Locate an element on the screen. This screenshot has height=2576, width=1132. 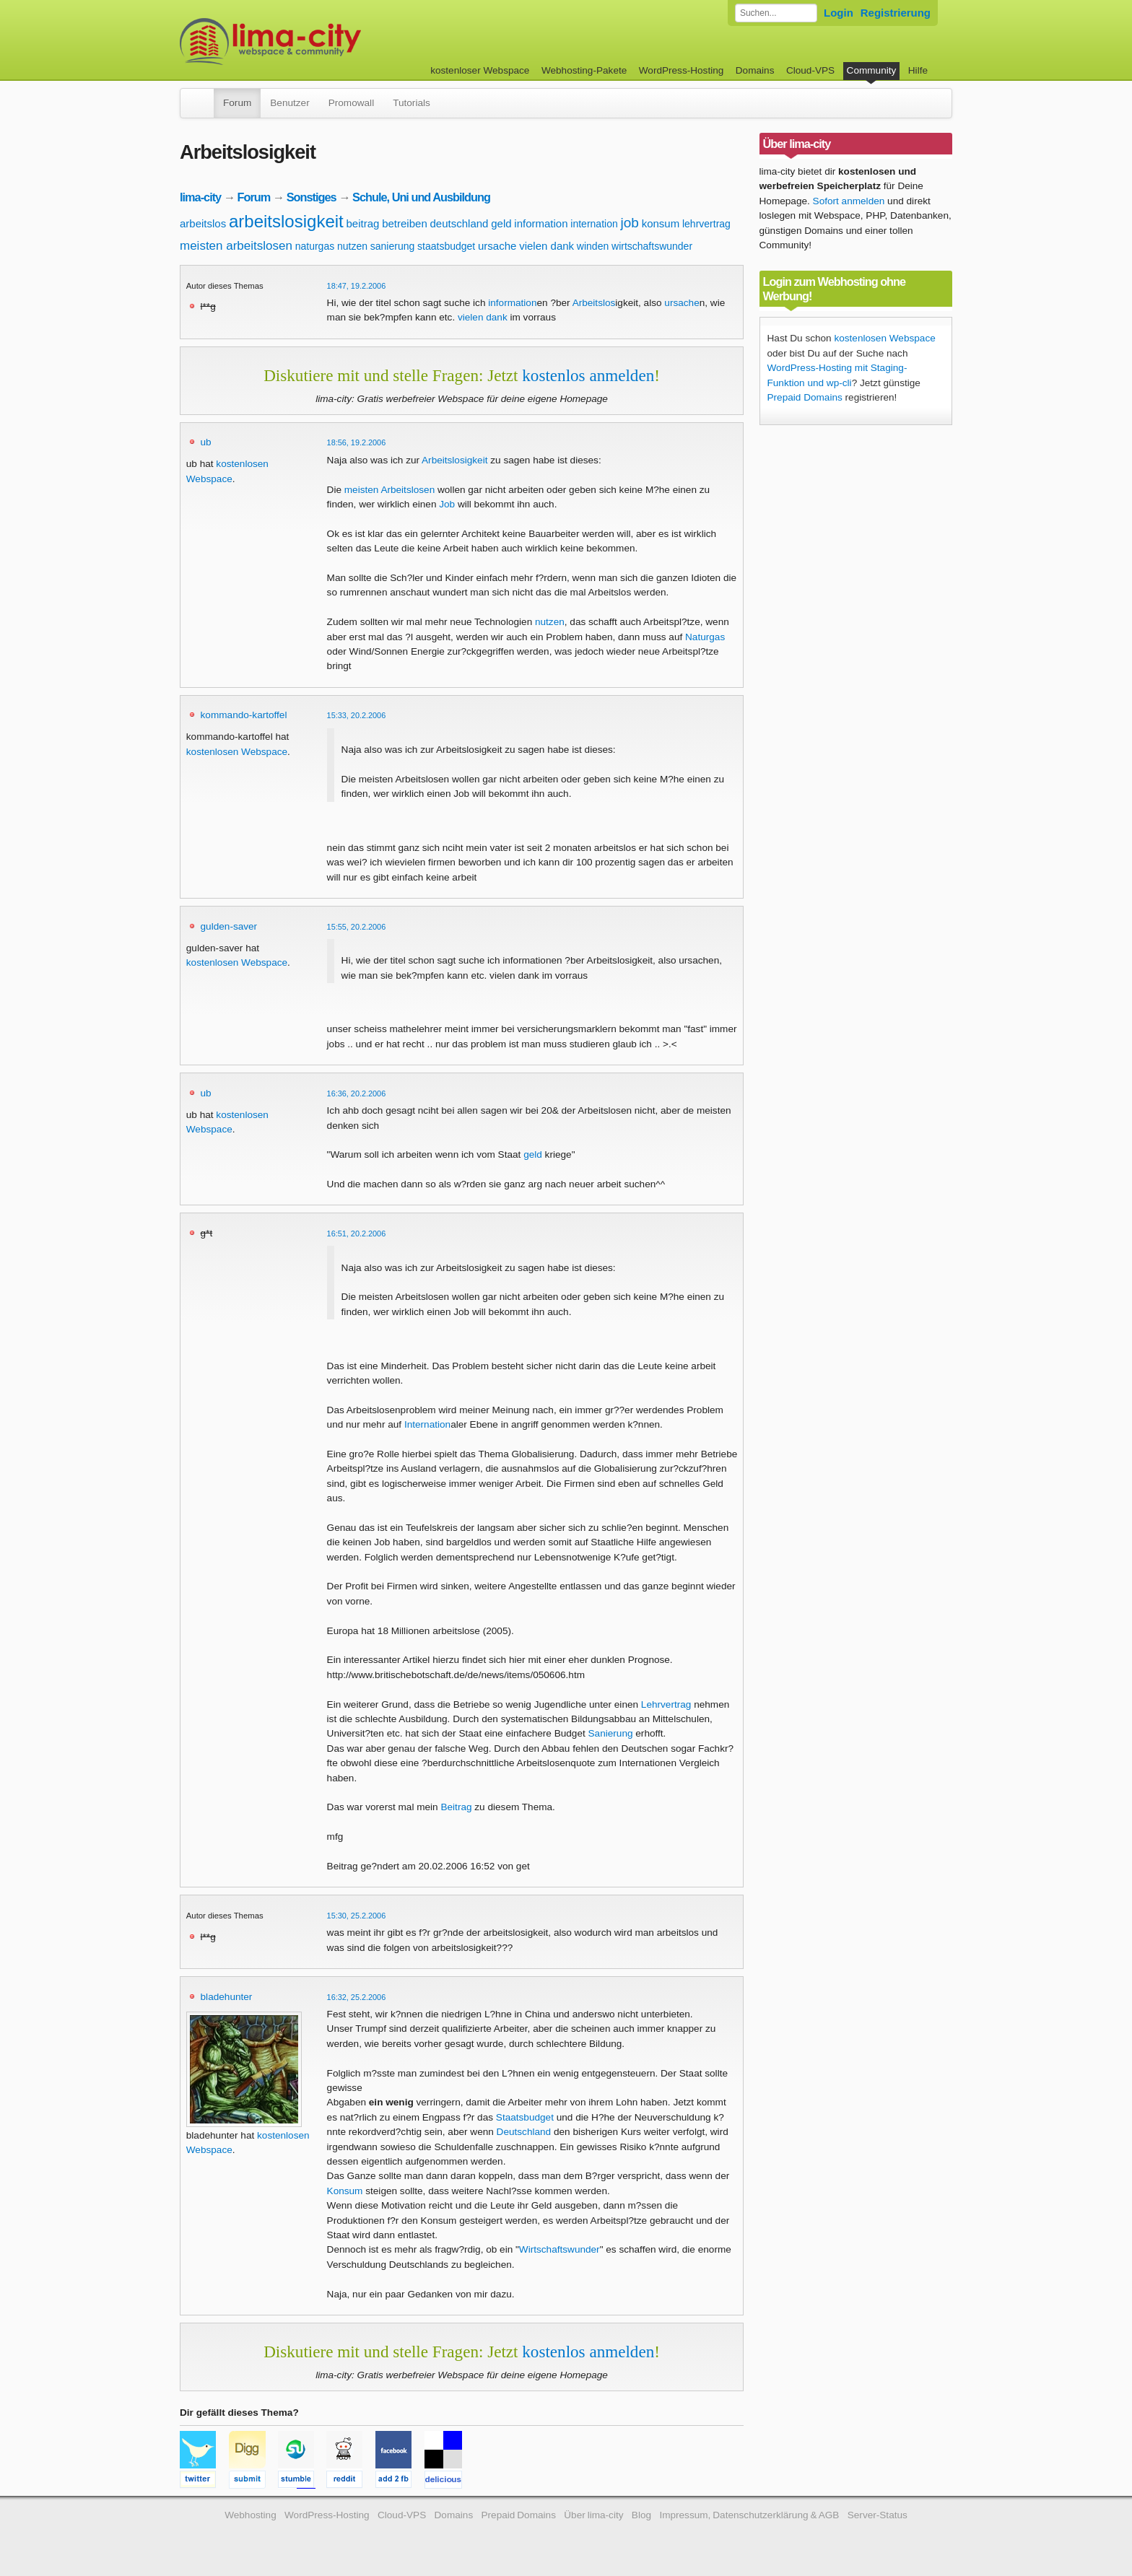
Login is located at coordinates (838, 12).